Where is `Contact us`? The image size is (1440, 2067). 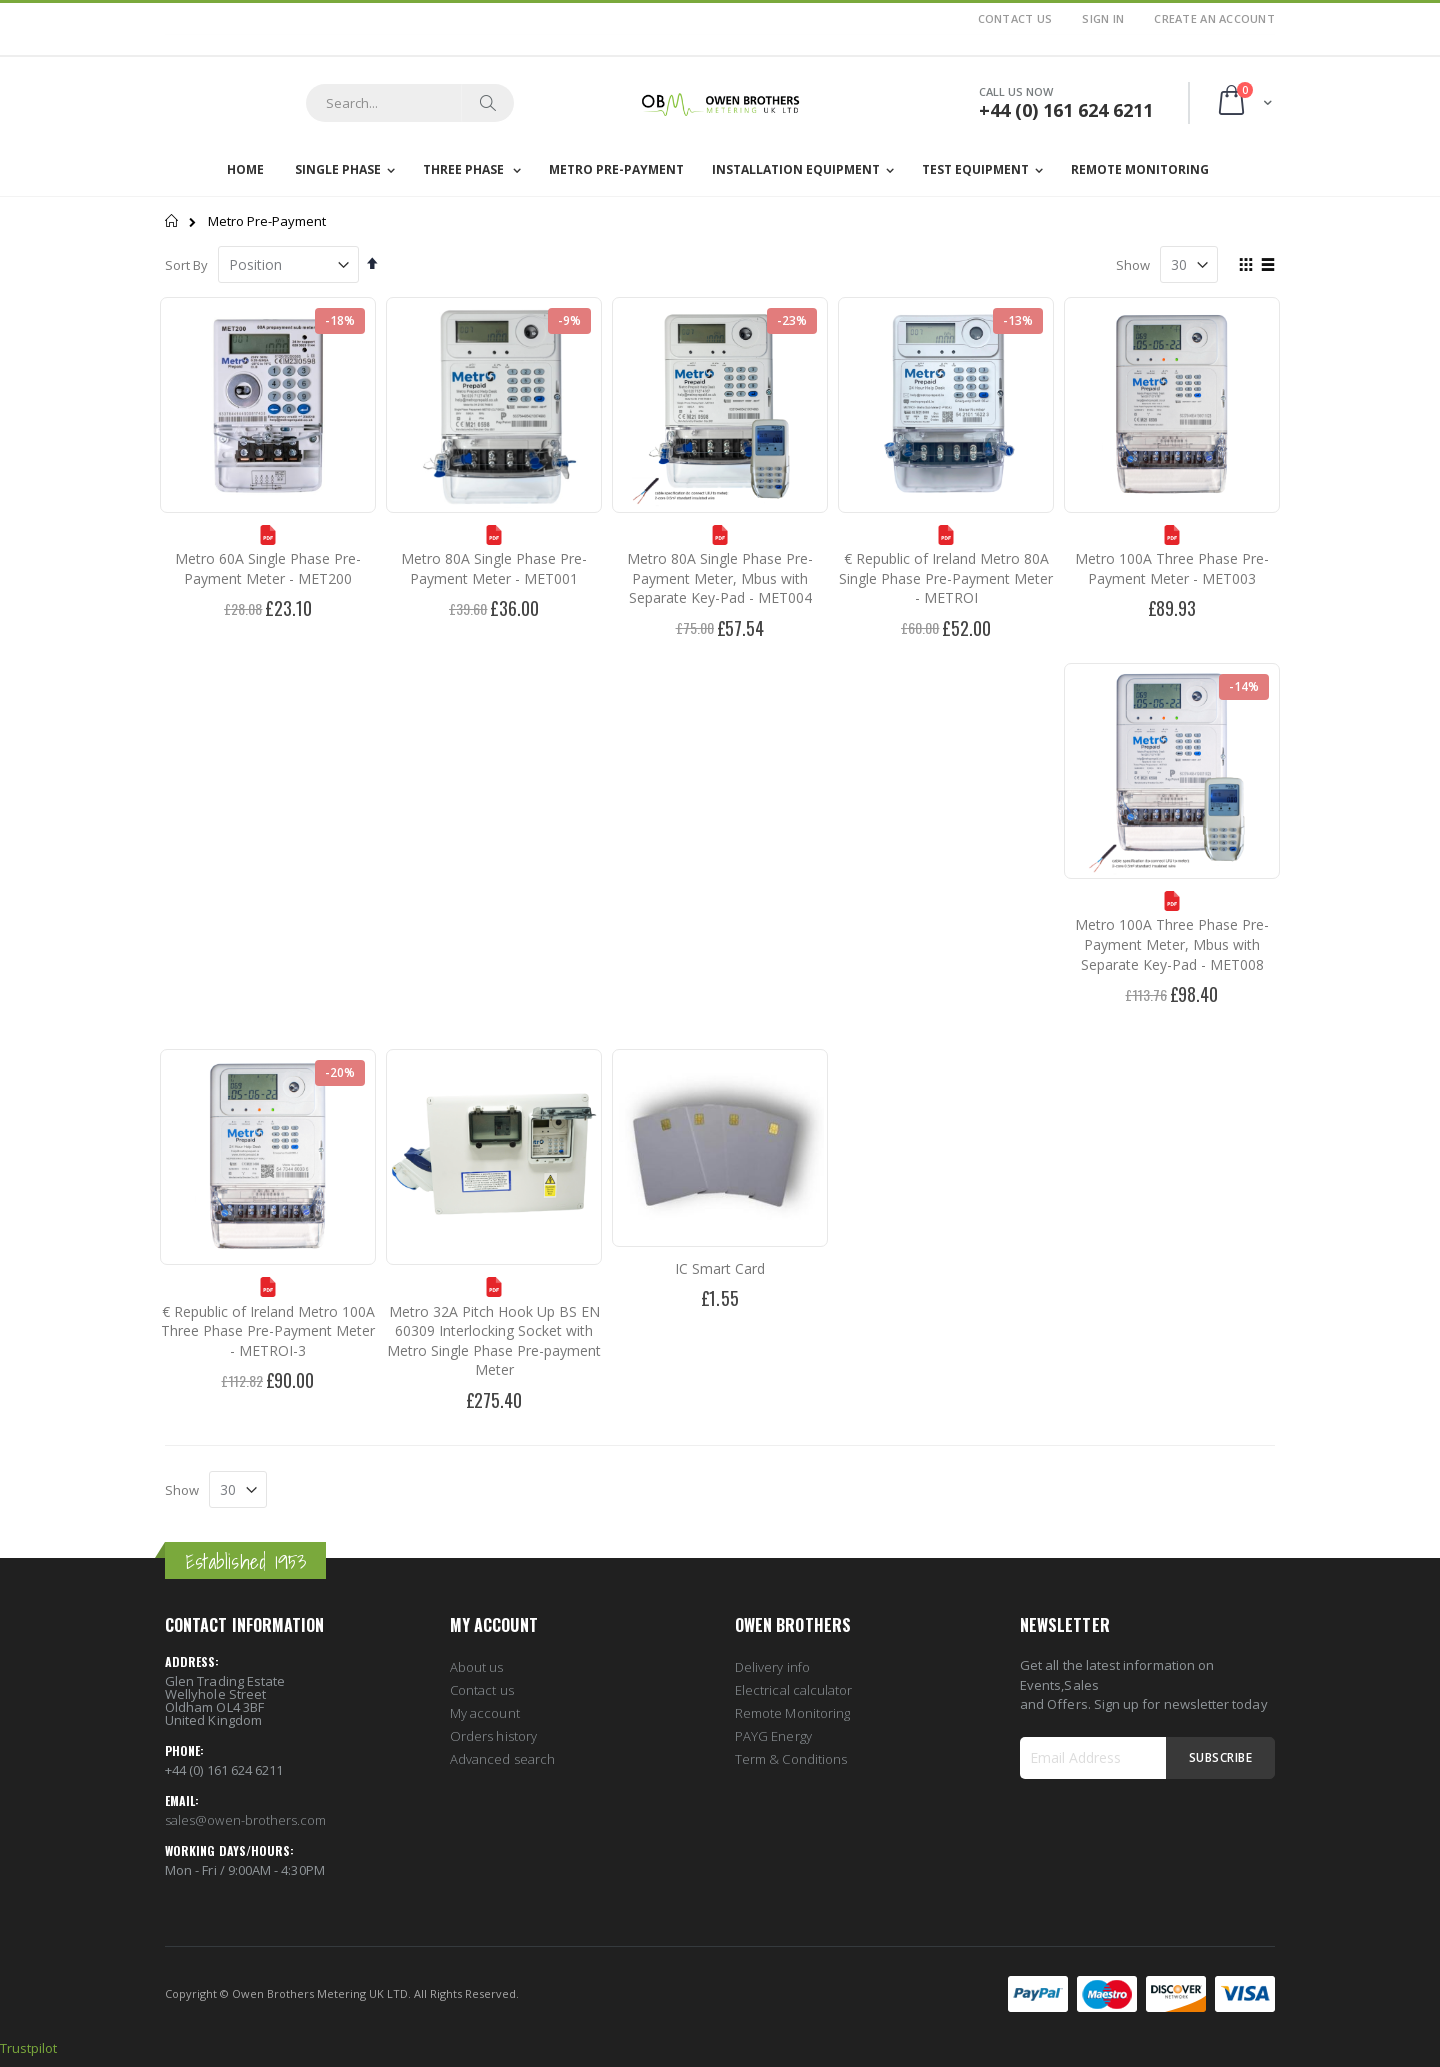
Contact us is located at coordinates (482, 1690).